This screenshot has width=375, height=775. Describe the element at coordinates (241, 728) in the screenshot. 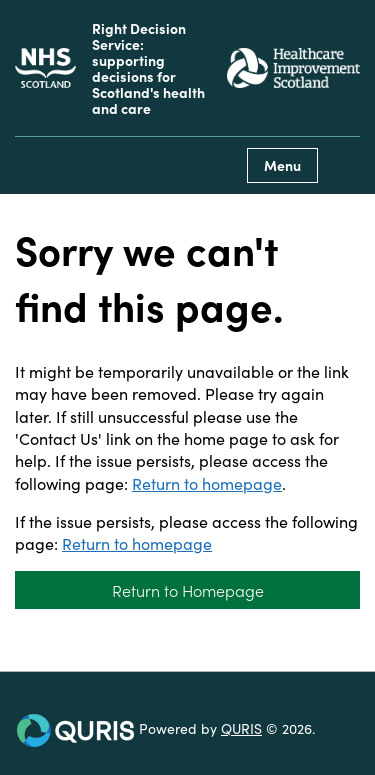

I see `QURIS` at that location.